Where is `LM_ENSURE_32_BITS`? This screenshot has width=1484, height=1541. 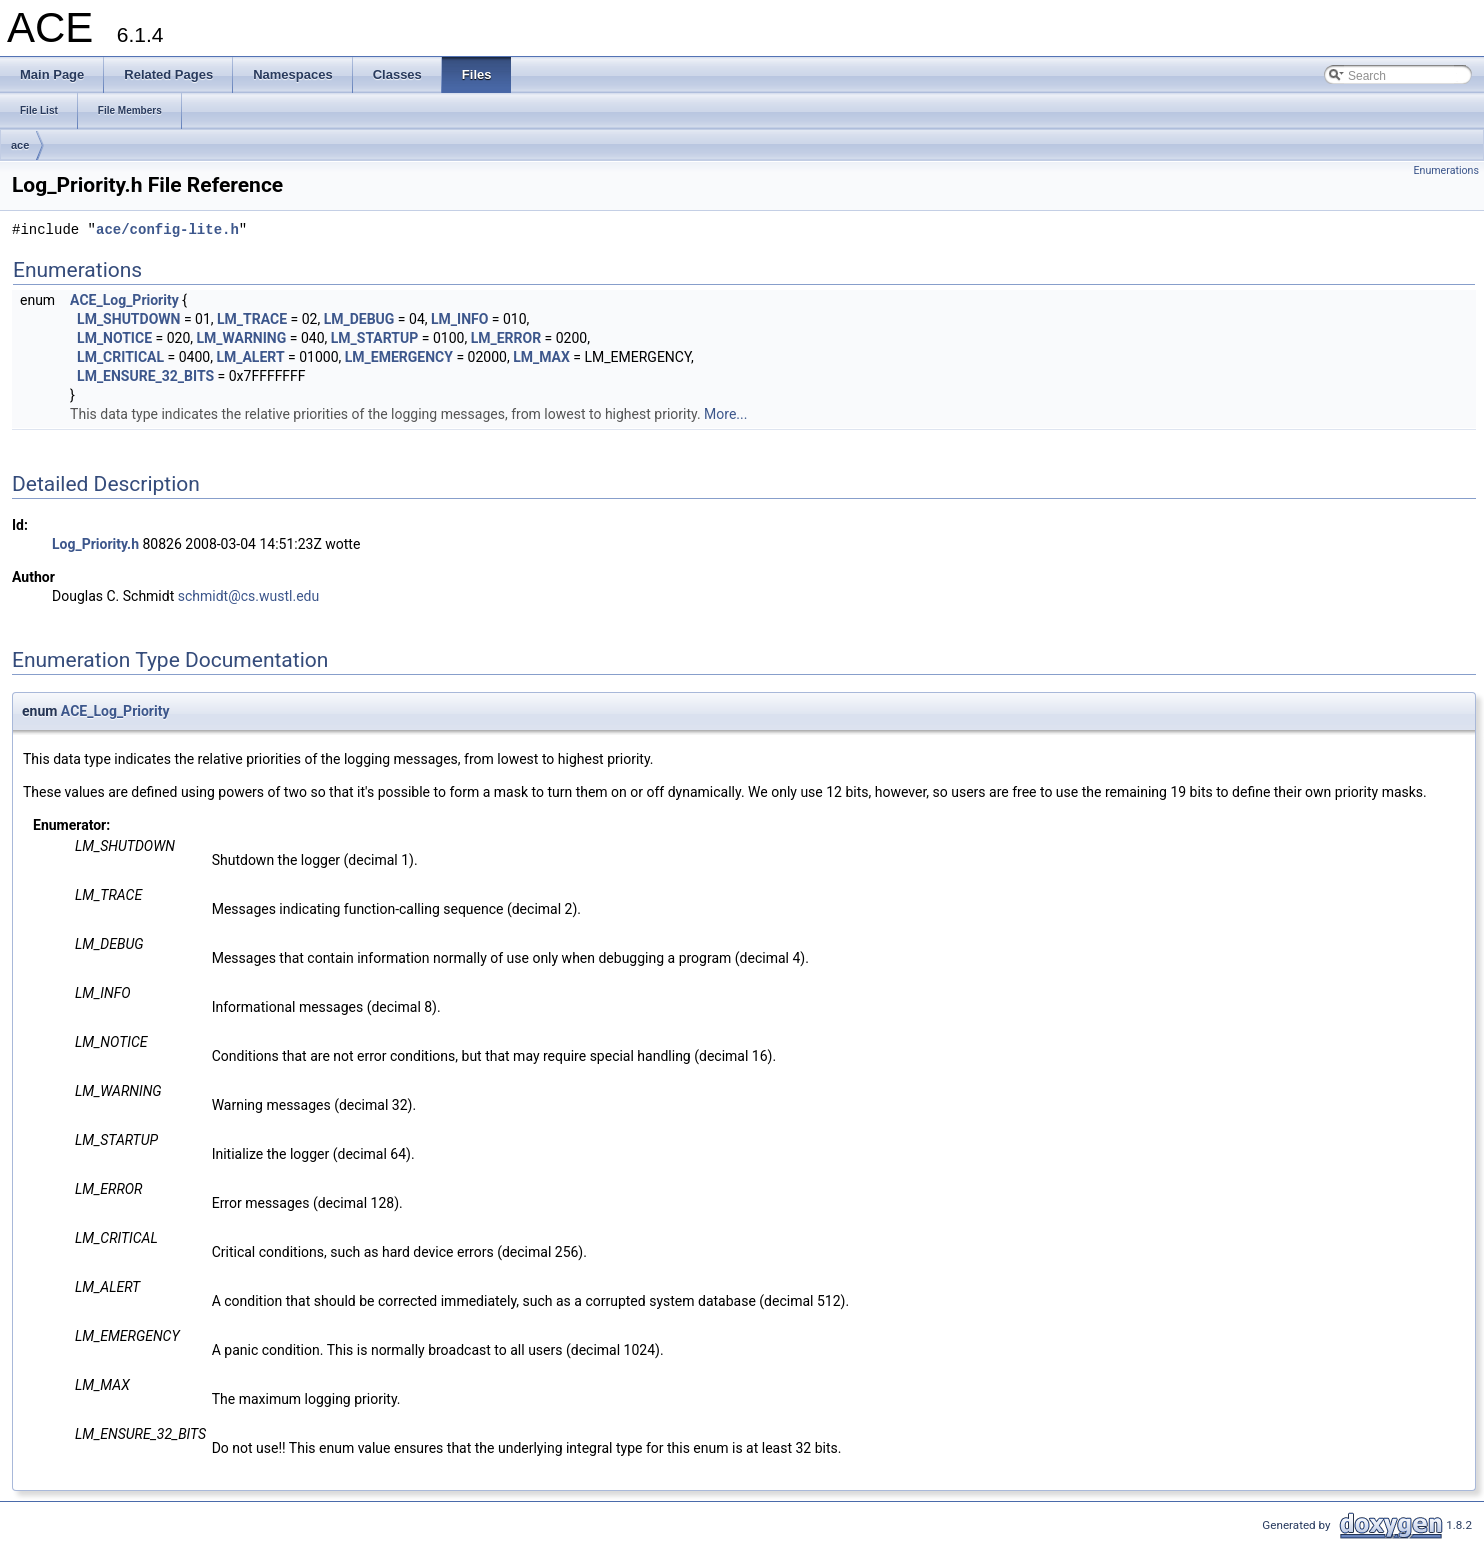 LM_ENSURE_32_BITS is located at coordinates (145, 376).